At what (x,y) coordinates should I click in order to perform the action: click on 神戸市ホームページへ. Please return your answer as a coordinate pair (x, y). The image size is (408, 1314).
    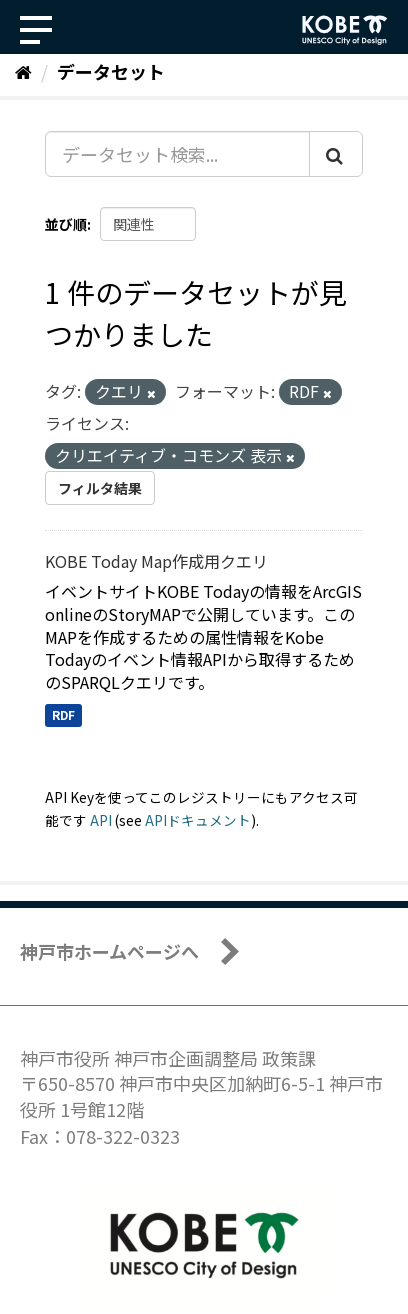
    Looking at the image, I should click on (109, 951).